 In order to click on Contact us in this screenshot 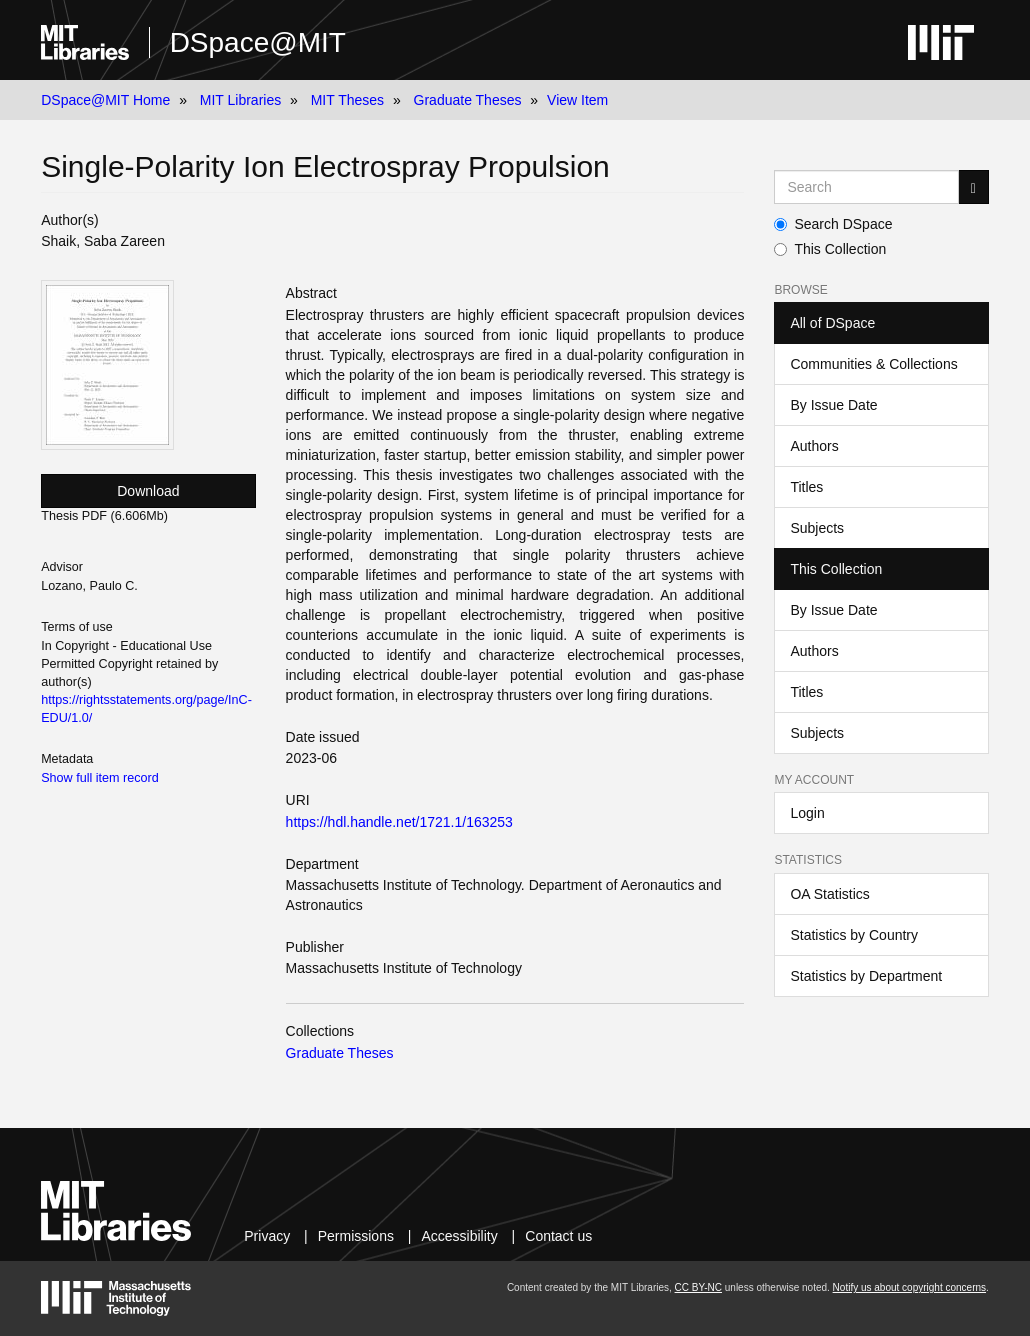, I will do `click(558, 1236)`.